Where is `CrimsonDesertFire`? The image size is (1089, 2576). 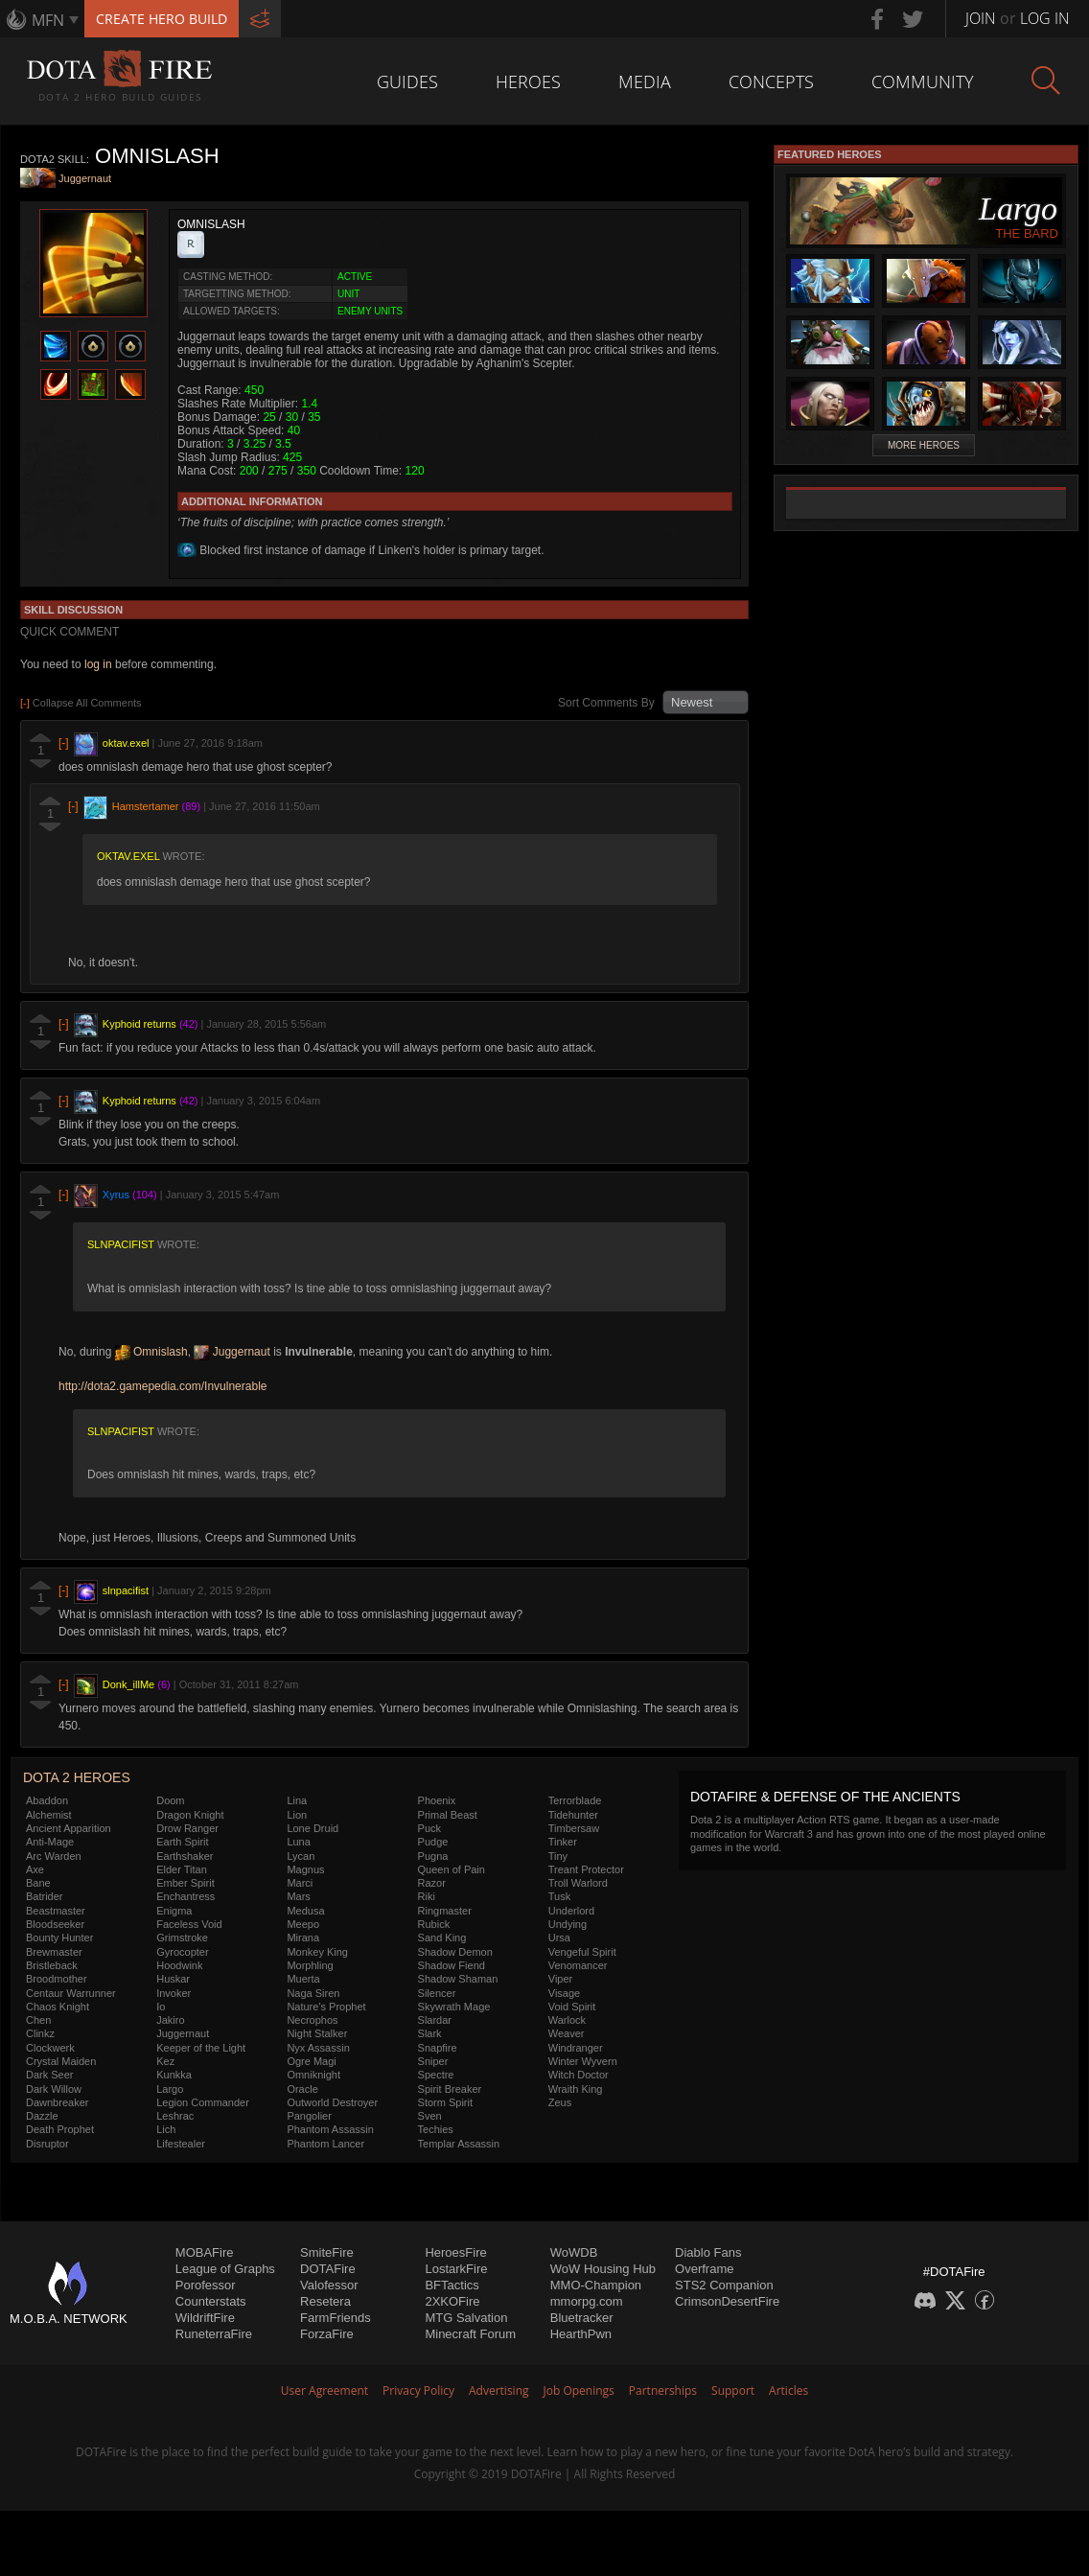 CrimsonDesertFire is located at coordinates (727, 2301).